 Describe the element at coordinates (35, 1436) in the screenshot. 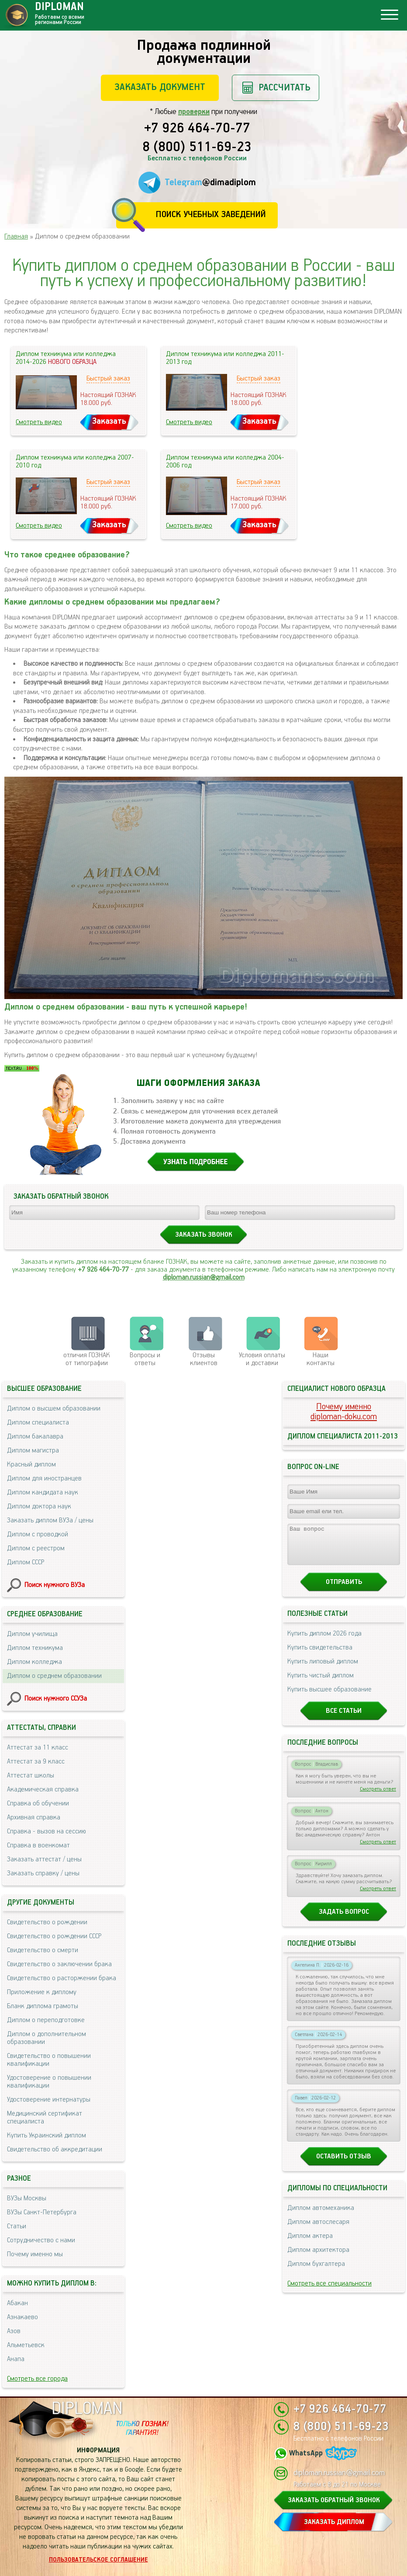

I see `Диплом бакалавра` at that location.